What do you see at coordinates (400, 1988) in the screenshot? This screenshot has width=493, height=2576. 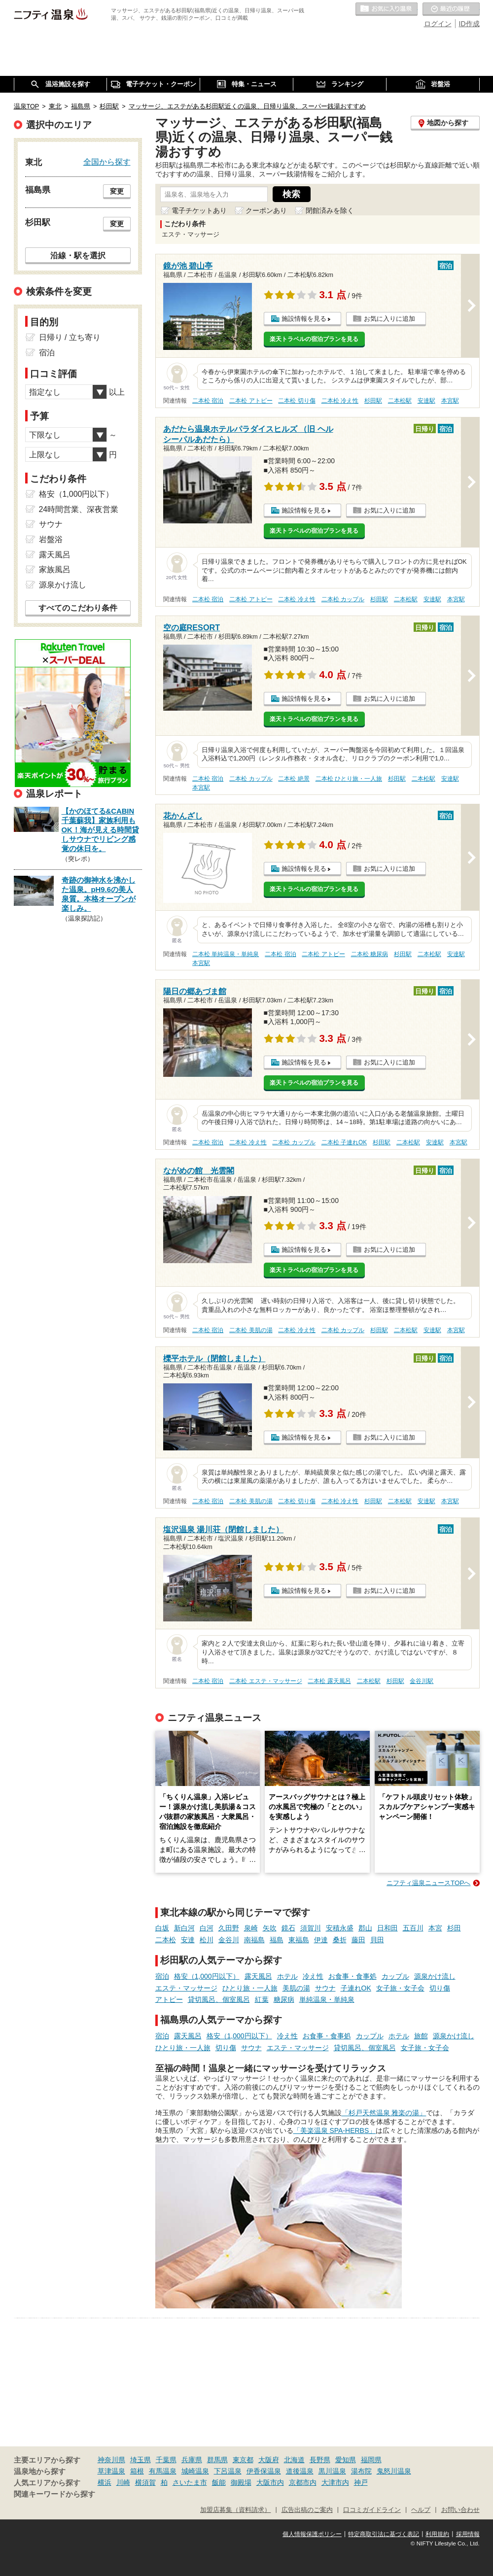 I see `女子旅・女子会` at bounding box center [400, 1988].